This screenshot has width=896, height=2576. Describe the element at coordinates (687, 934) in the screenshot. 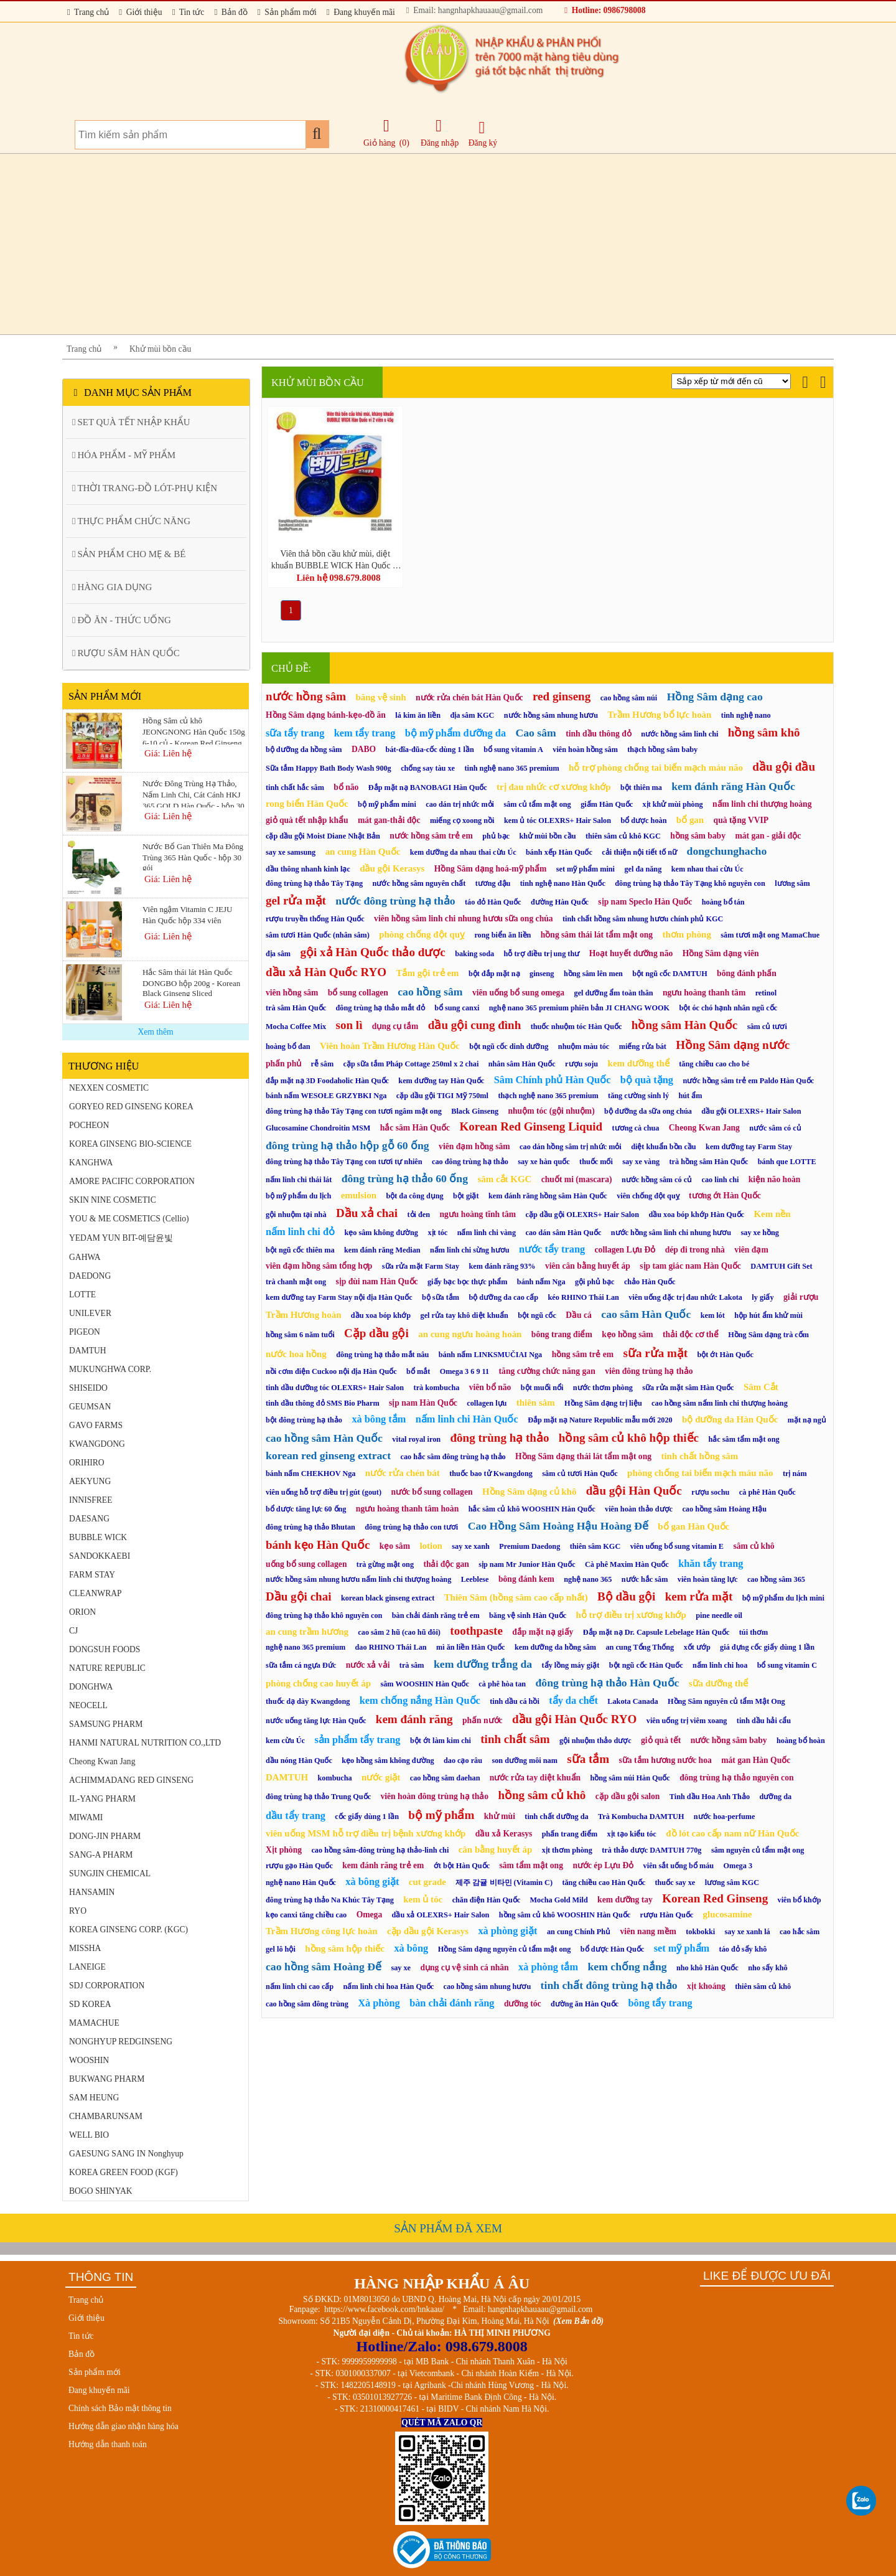

I see `thơm phòng` at that location.